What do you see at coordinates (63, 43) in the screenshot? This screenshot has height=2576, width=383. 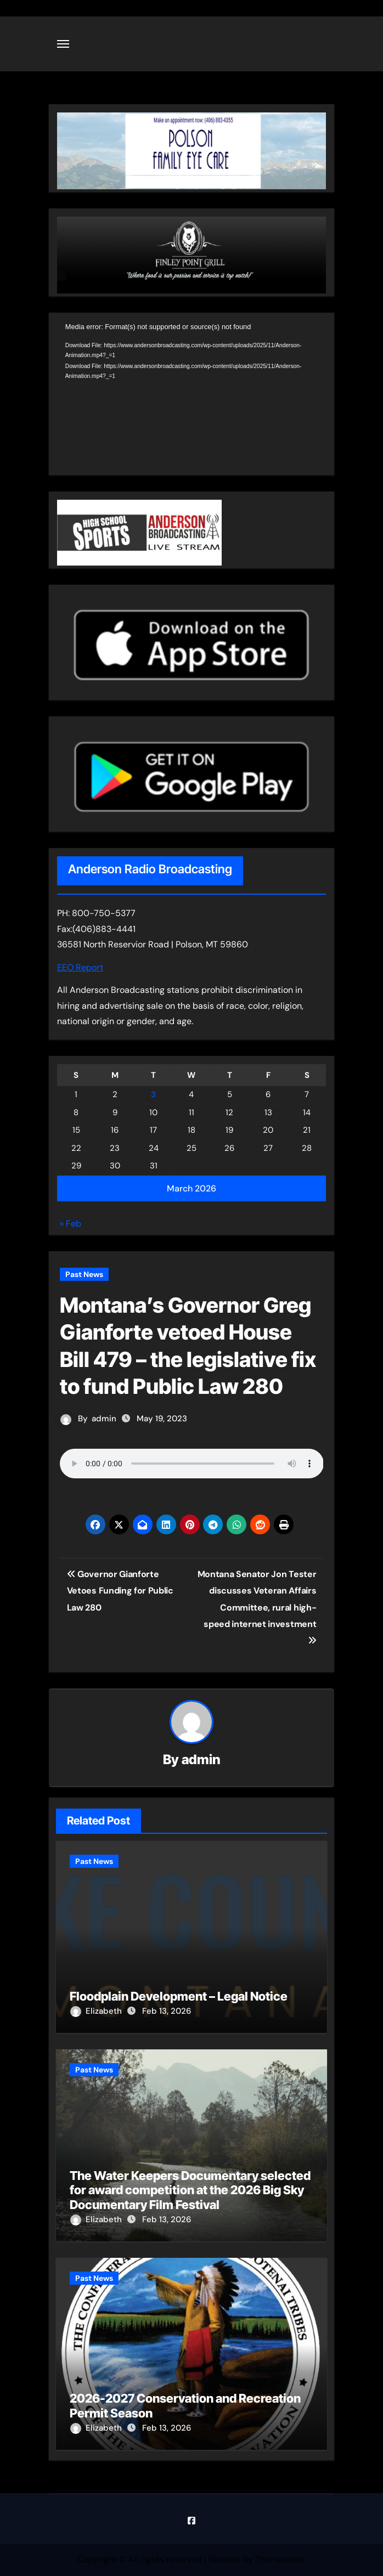 I see `[Toggle navigation]` at bounding box center [63, 43].